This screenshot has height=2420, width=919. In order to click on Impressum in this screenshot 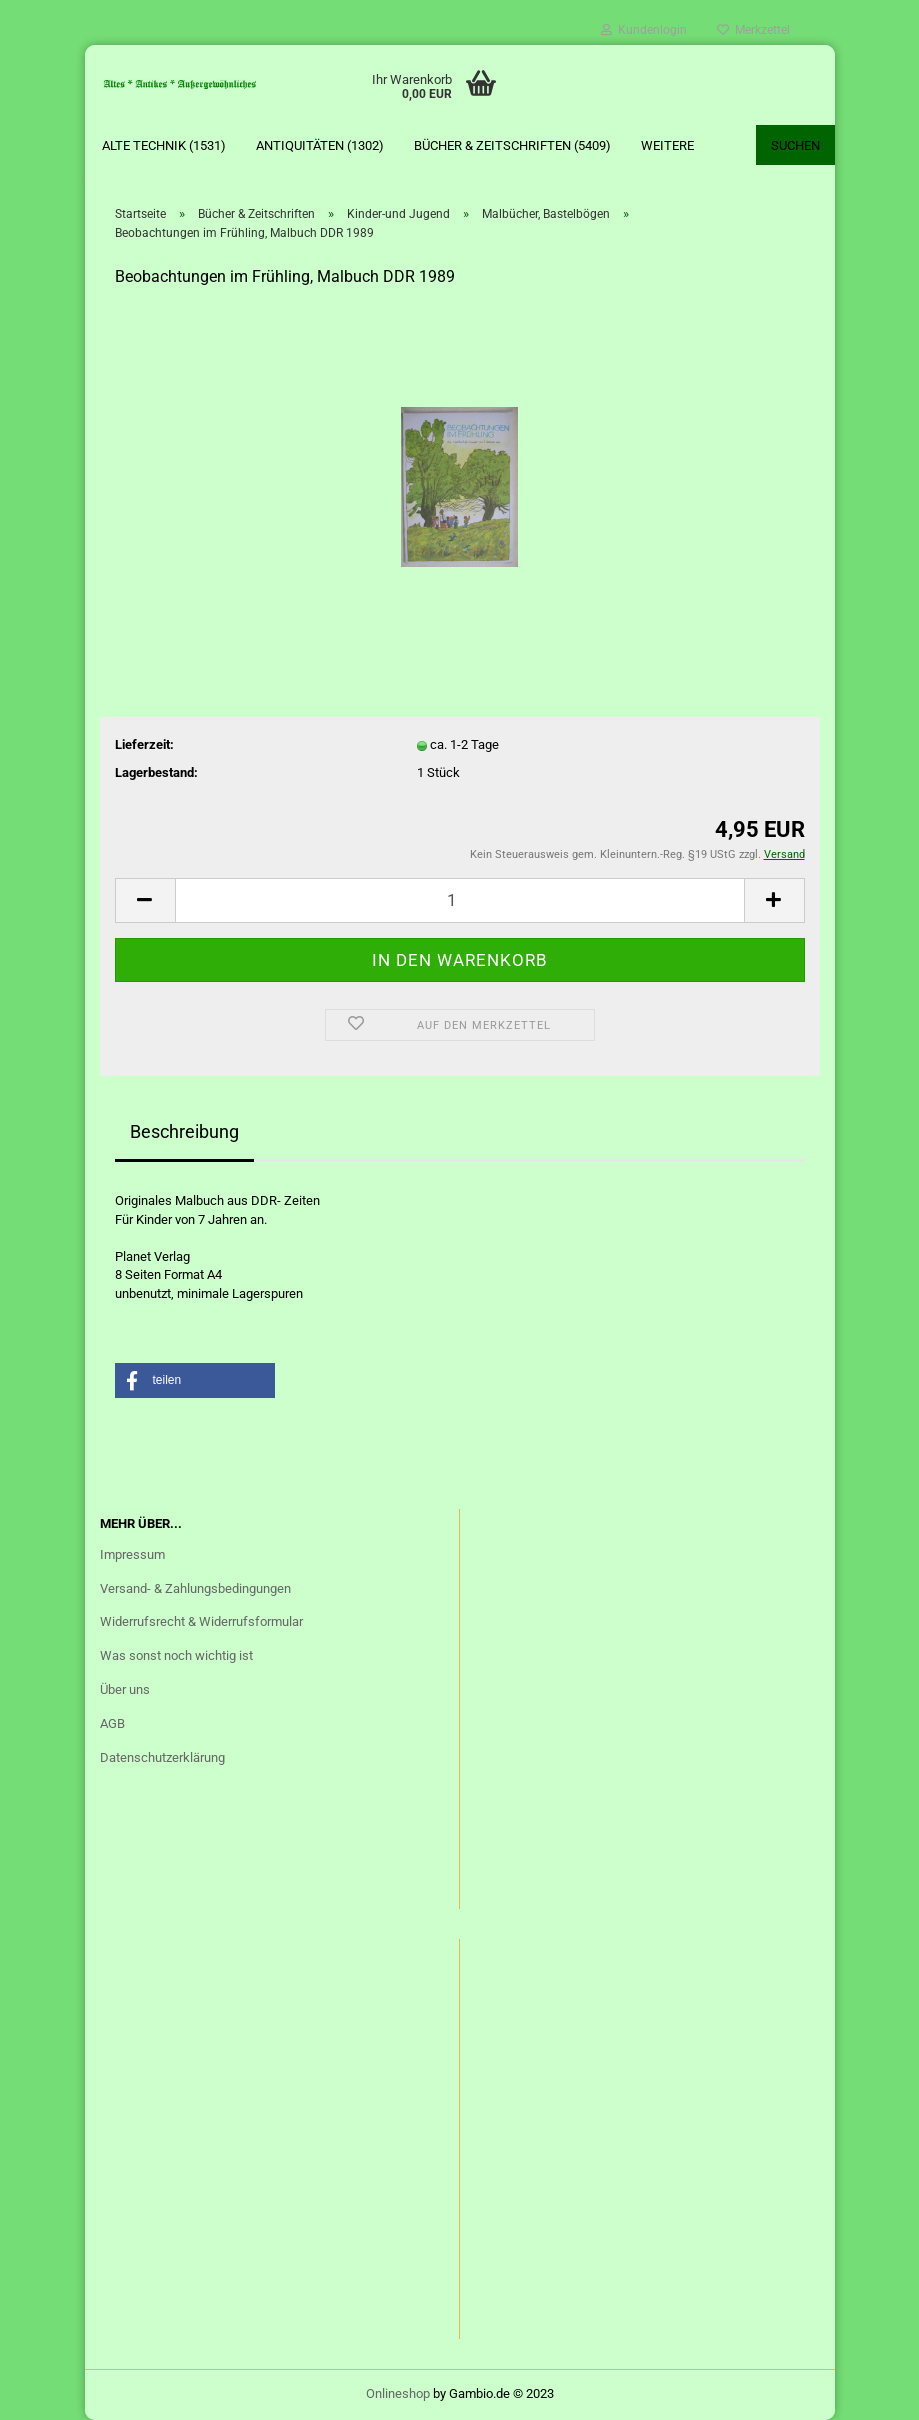, I will do `click(132, 1554)`.